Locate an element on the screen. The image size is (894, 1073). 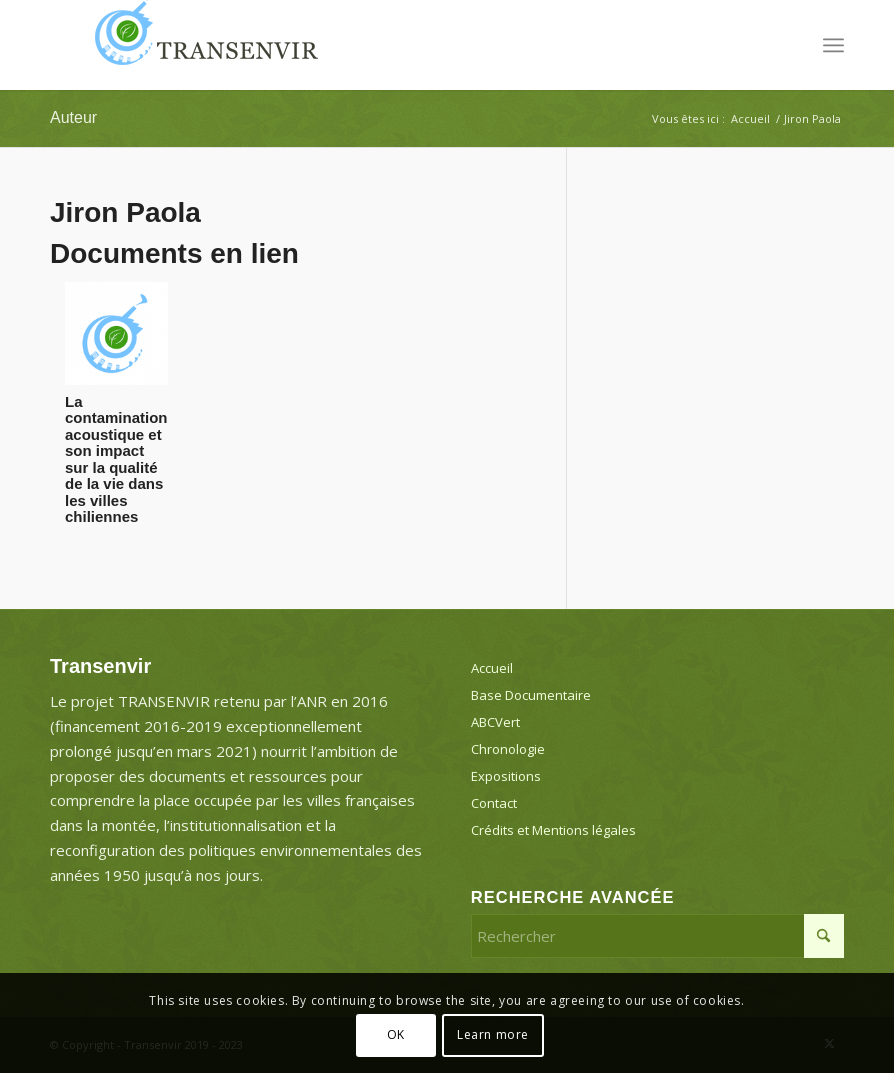
[Menu] is located at coordinates (833, 45).